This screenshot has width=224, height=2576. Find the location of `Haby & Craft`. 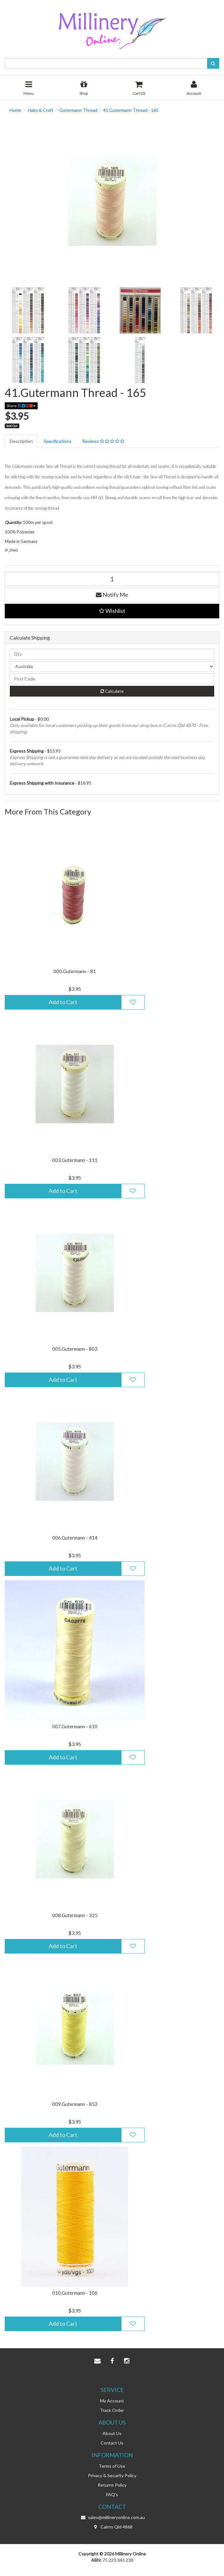

Haby & Craft is located at coordinates (40, 110).